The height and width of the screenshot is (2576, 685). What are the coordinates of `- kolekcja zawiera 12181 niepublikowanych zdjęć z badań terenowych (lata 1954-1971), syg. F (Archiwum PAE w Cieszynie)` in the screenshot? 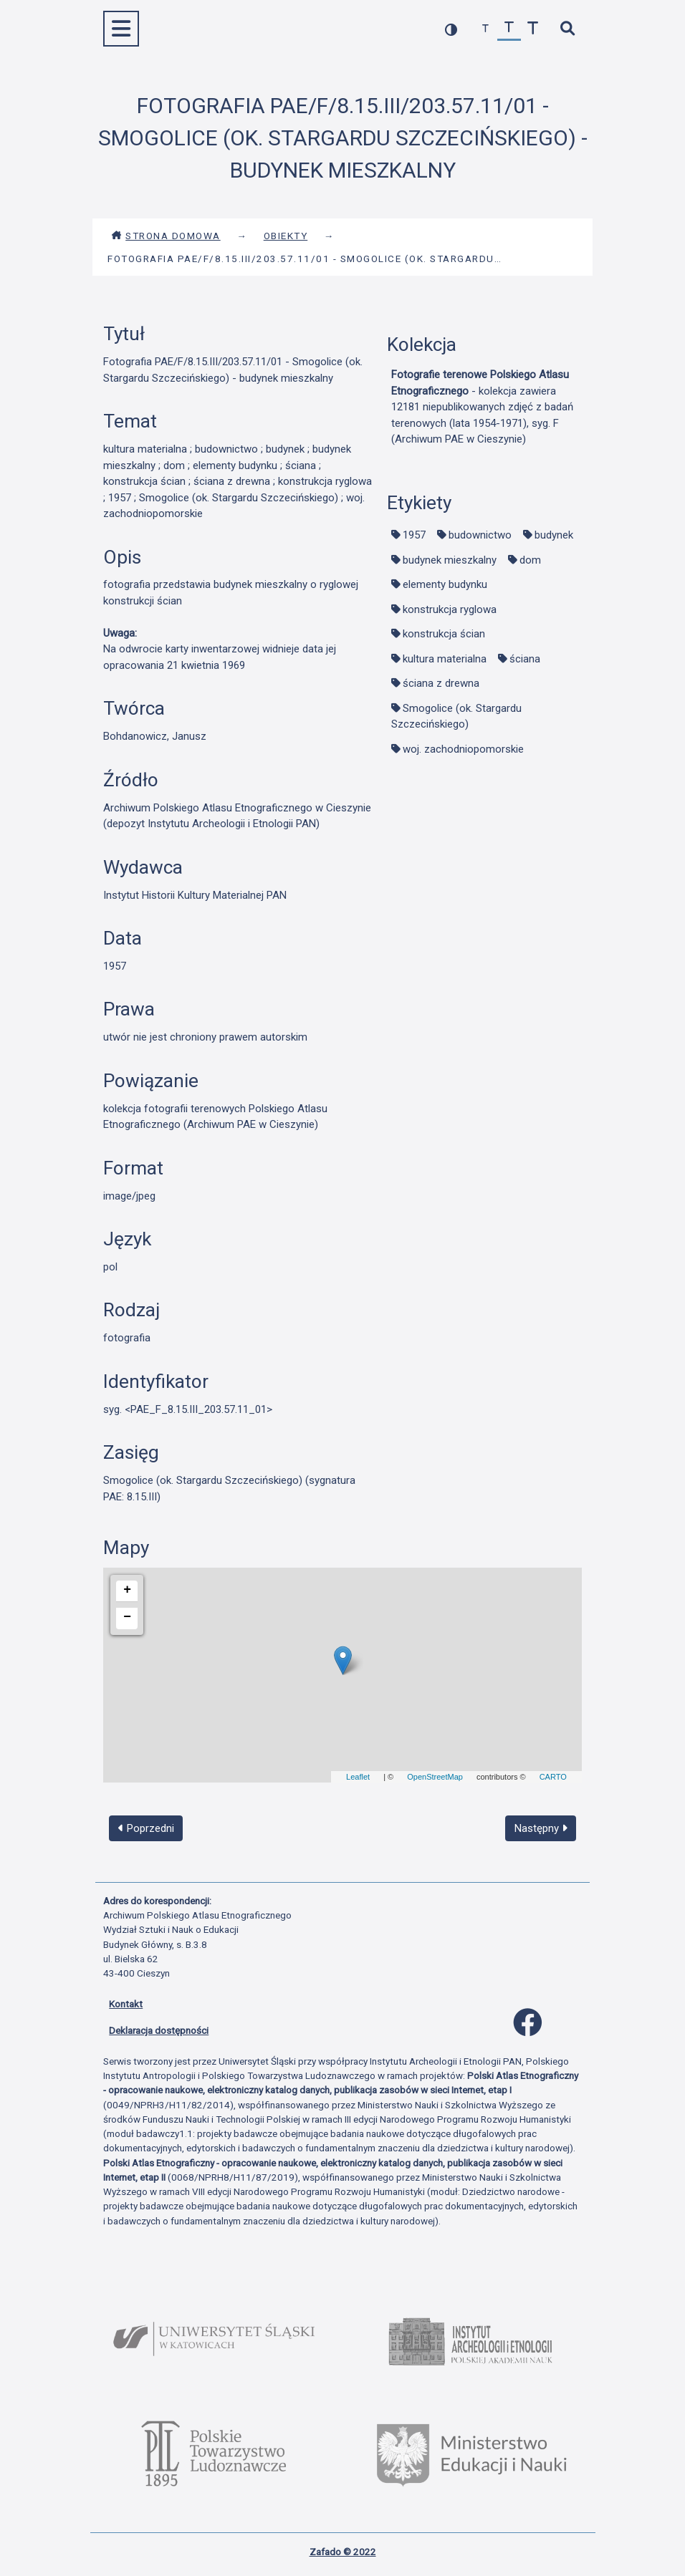 It's located at (482, 406).